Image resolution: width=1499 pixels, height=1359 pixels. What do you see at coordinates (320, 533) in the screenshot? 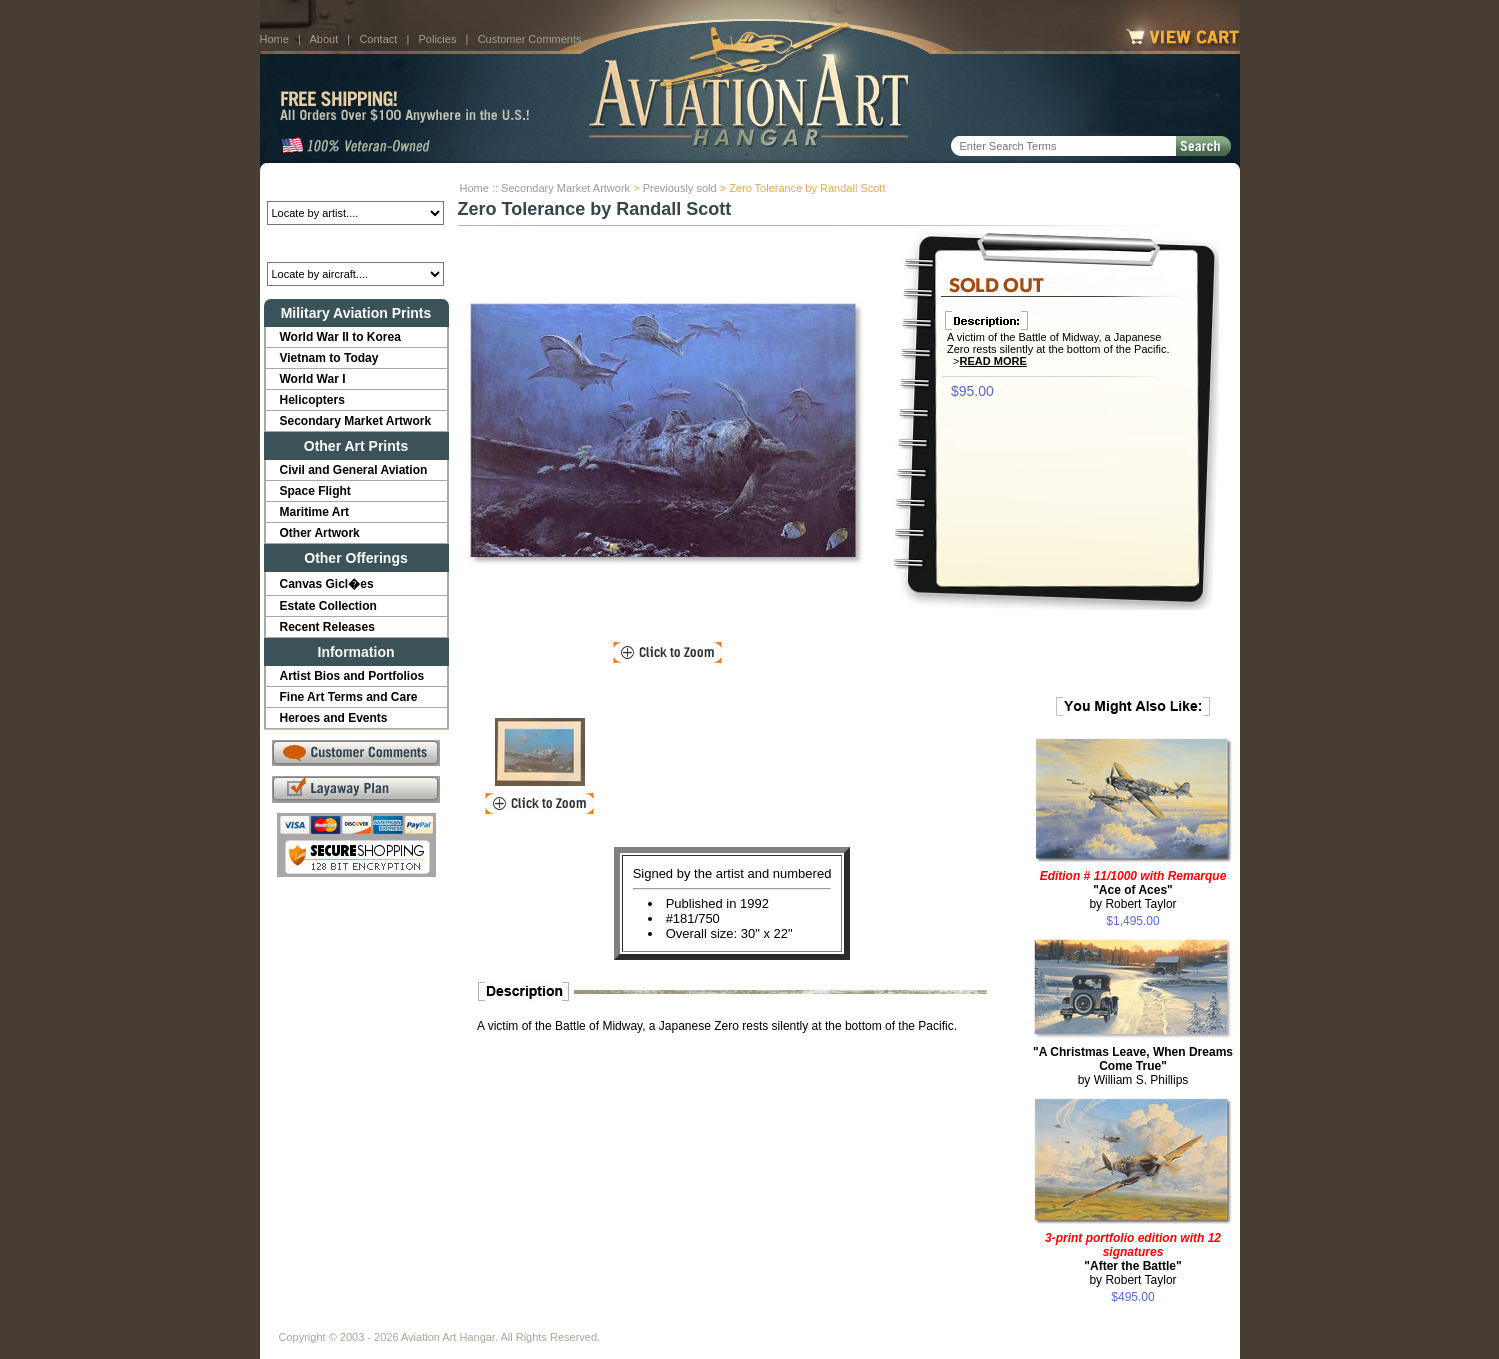
I see `Other Artwork` at bounding box center [320, 533].